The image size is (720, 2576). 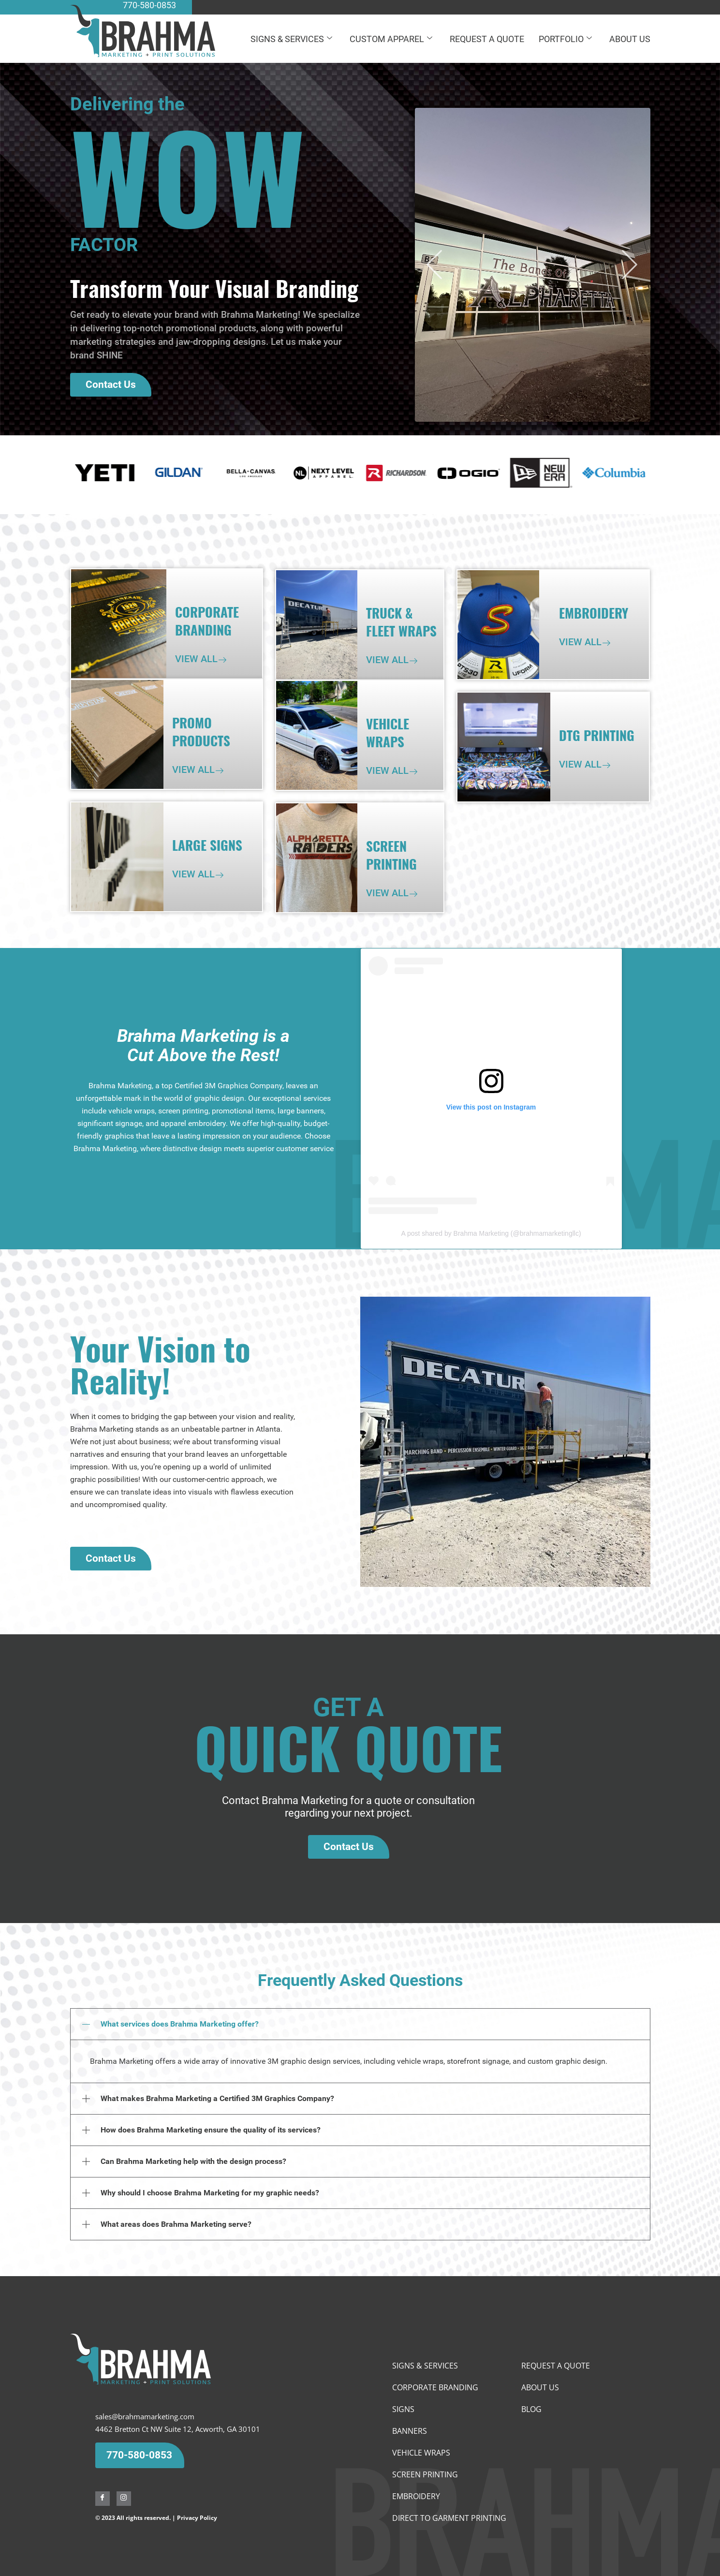 What do you see at coordinates (211, 2129) in the screenshot?
I see `How does Brahma Marketing ensure the quality of its services?` at bounding box center [211, 2129].